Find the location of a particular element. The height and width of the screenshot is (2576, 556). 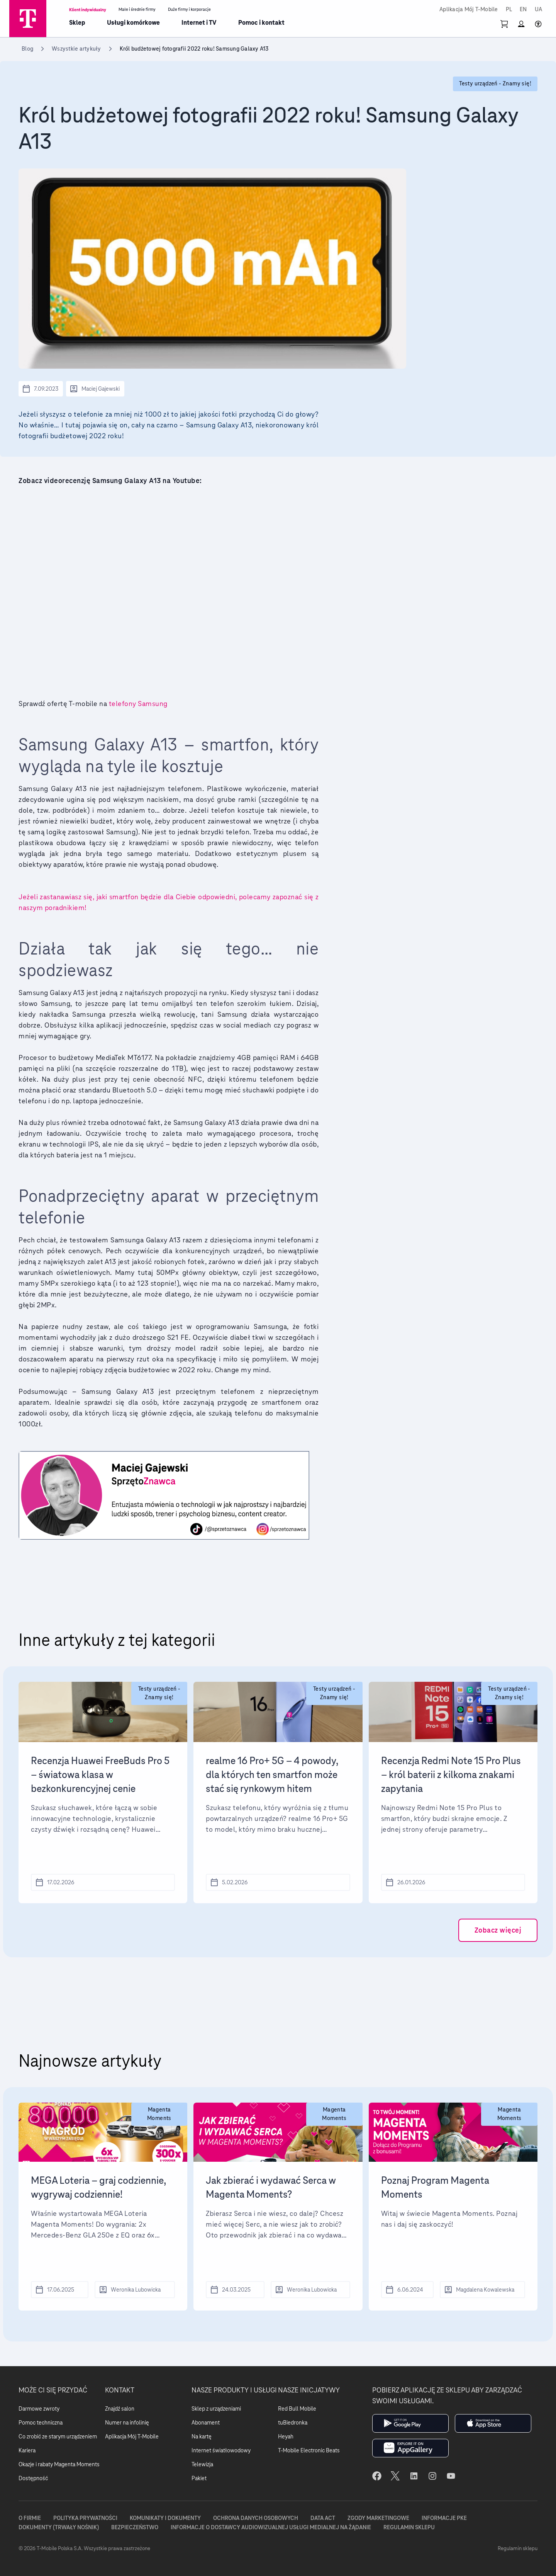

T-Mobile Electronic Beats is located at coordinates (309, 2450).